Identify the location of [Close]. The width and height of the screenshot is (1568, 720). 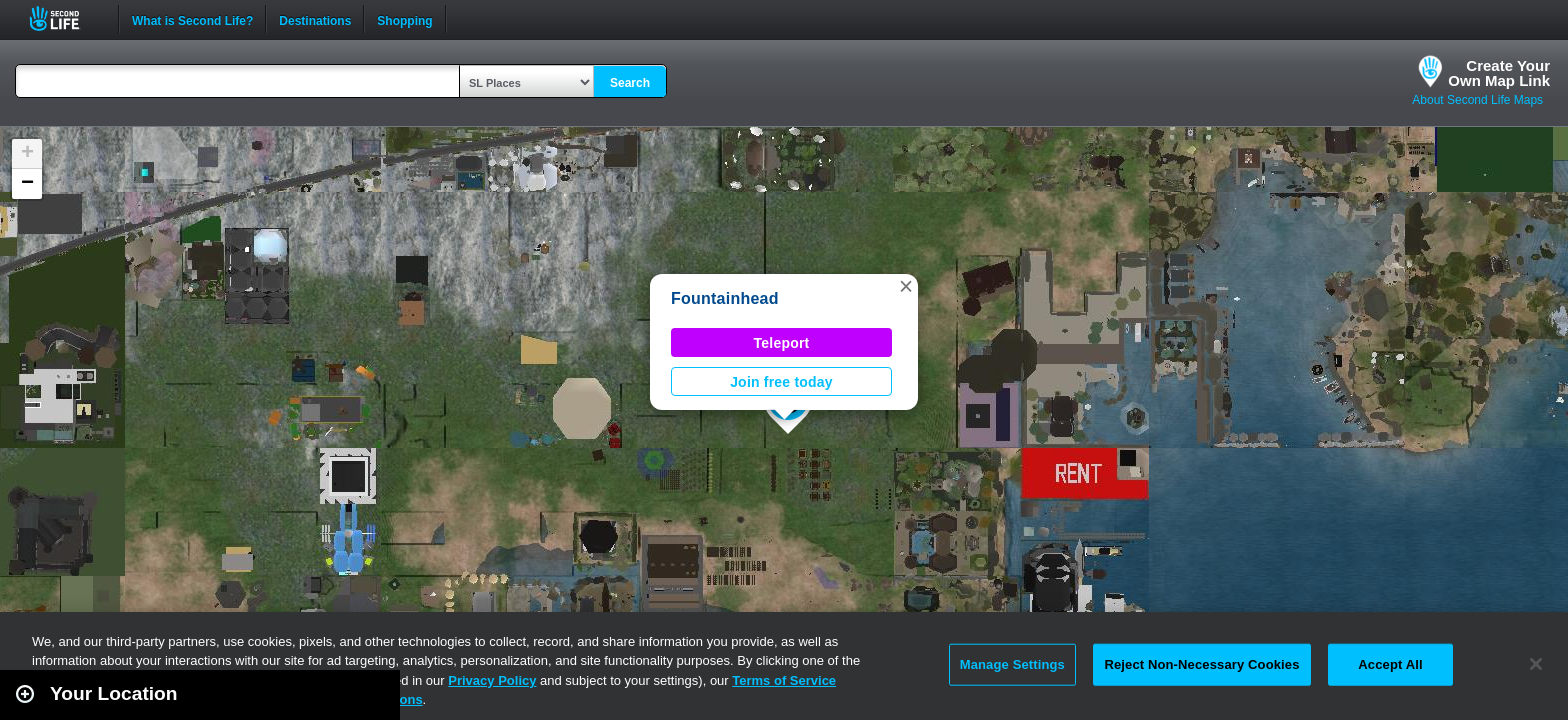
(1536, 664).